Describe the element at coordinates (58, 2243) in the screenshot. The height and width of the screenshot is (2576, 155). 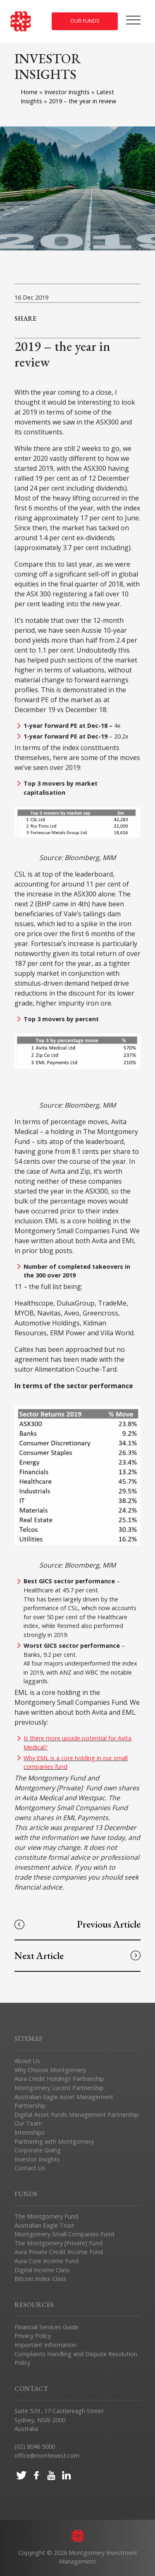
I see `The Montgomery [Private] Fund` at that location.